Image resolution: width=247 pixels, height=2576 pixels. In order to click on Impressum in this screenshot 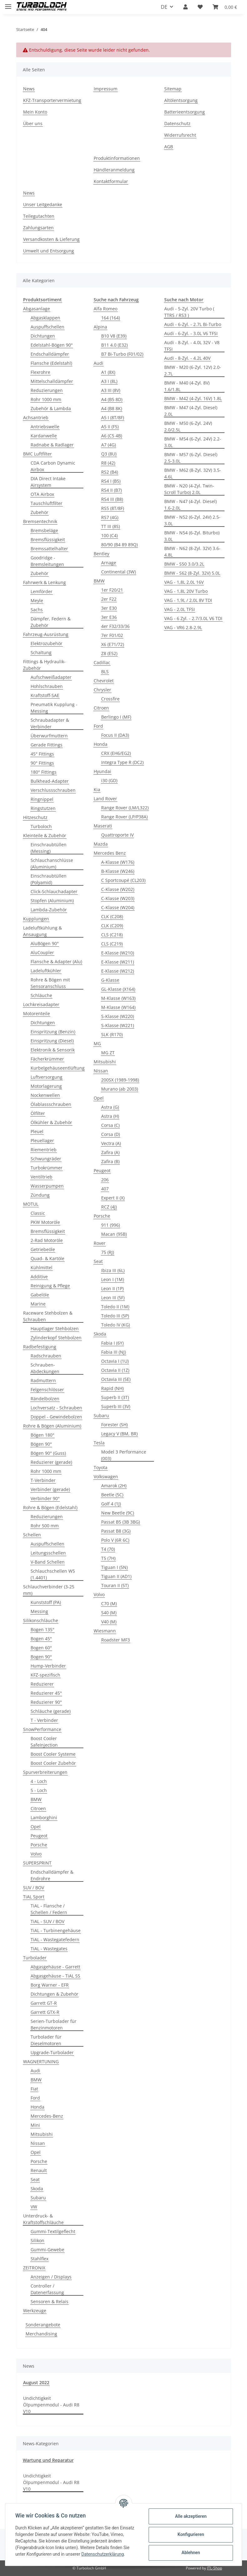, I will do `click(105, 89)`.